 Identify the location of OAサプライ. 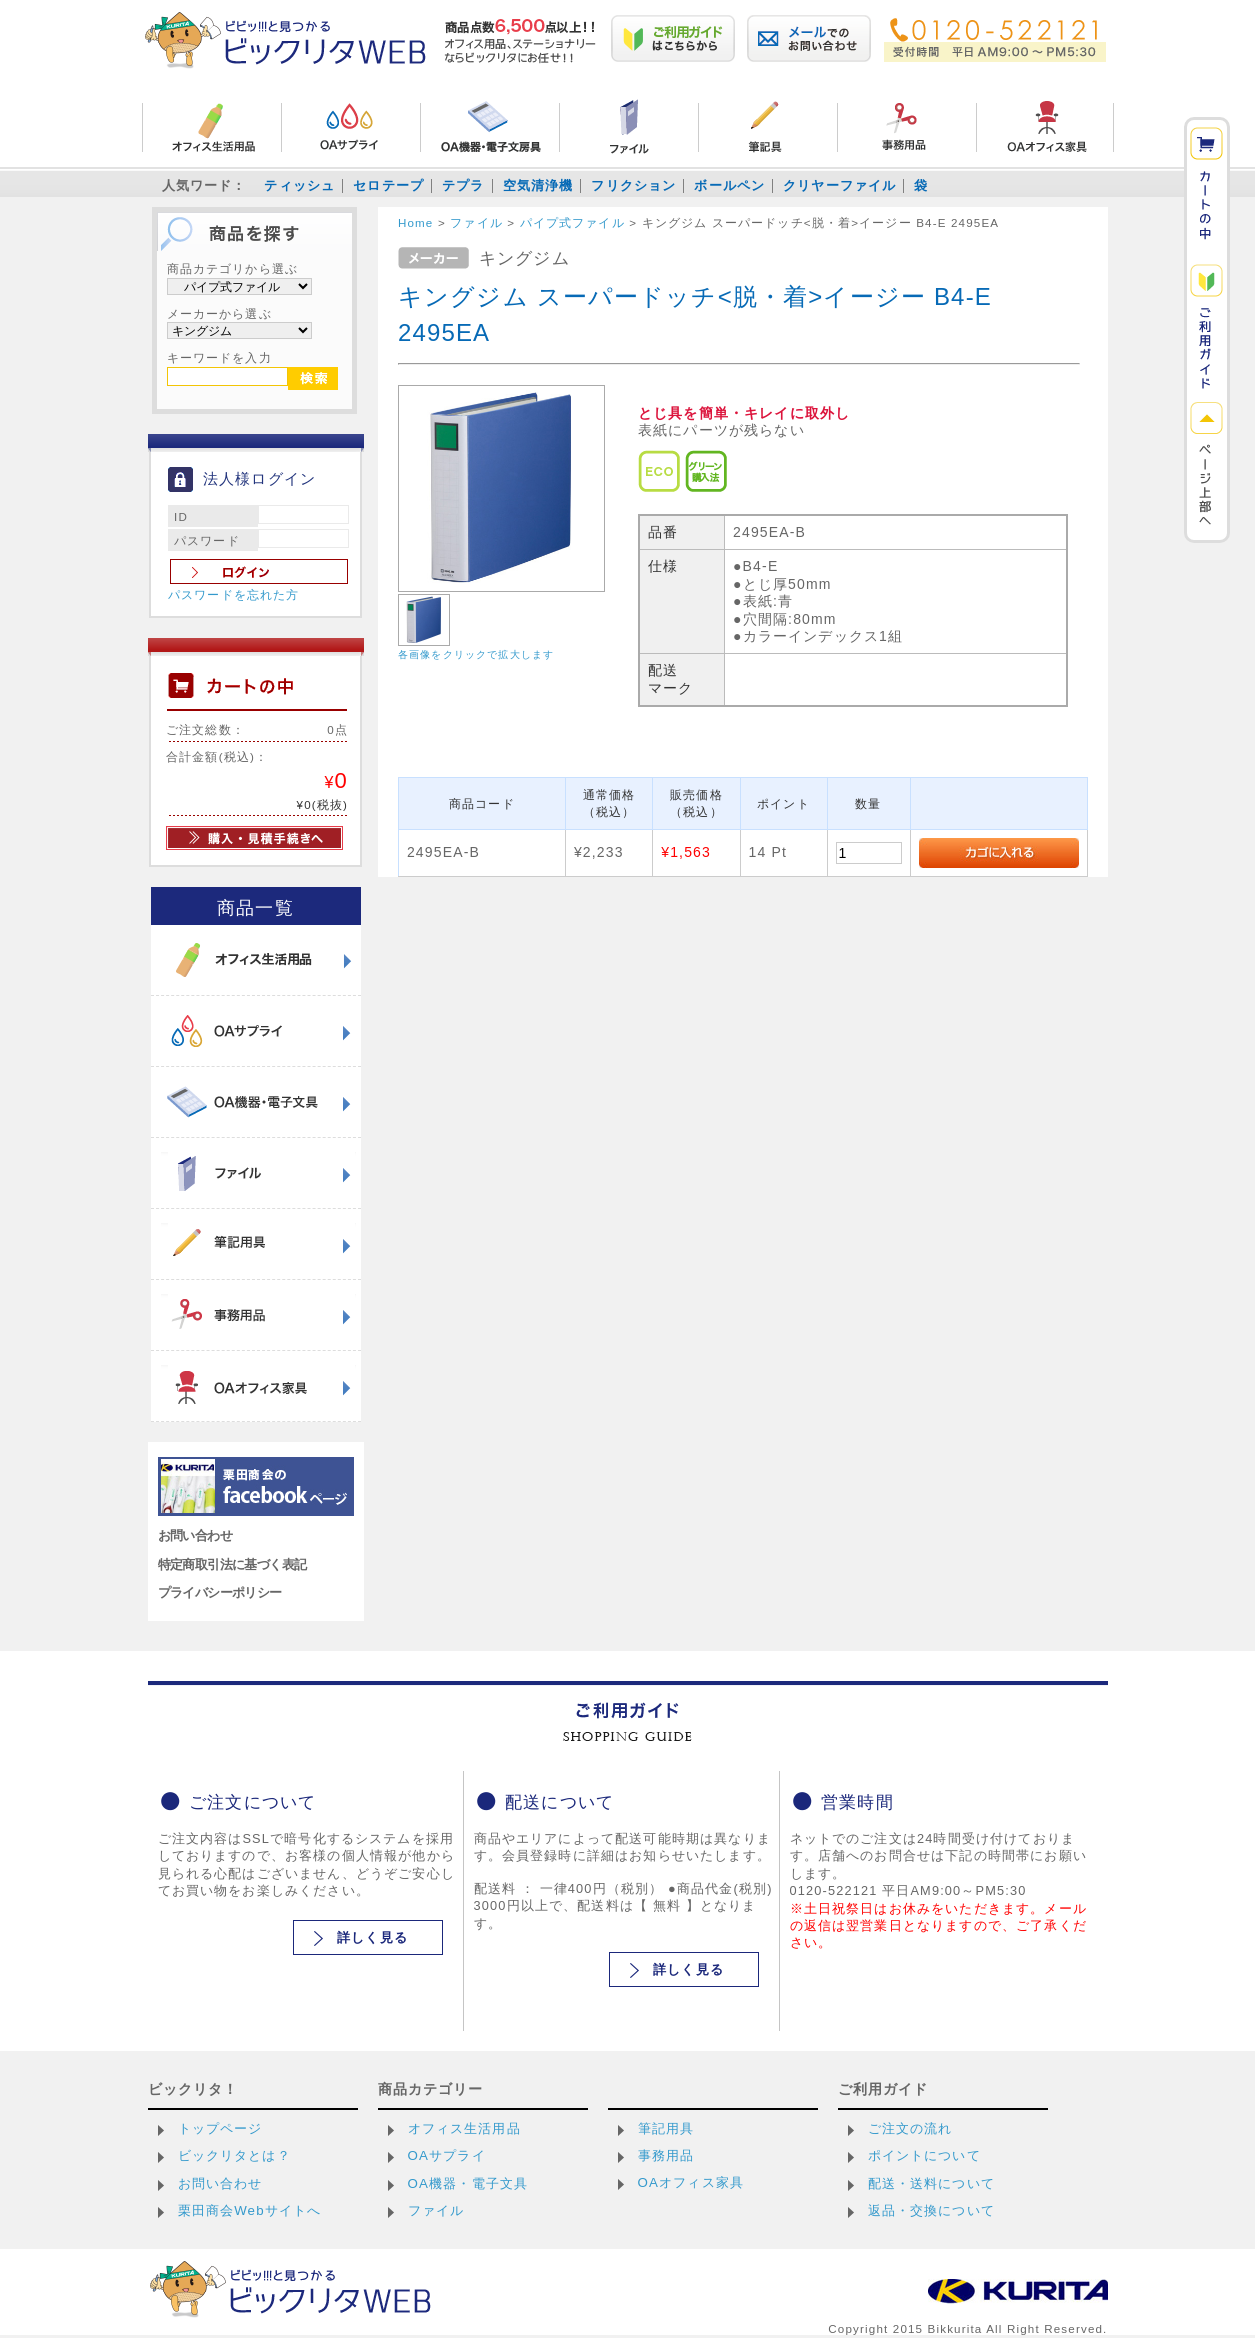
(447, 2155).